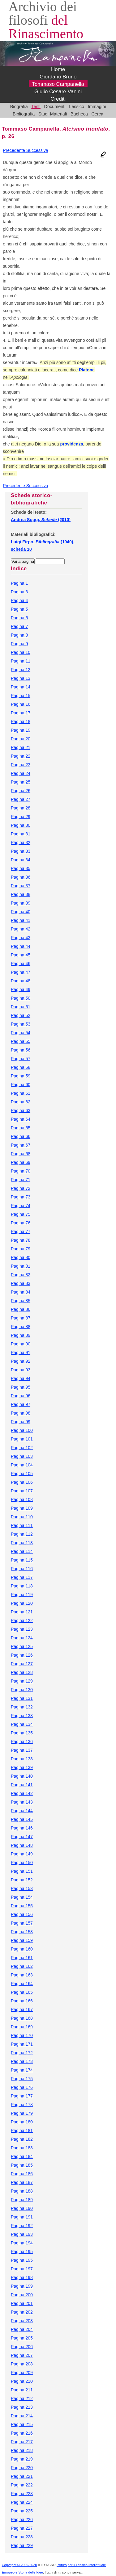 The width and height of the screenshot is (116, 2576). I want to click on Pagina 49, so click(20, 989).